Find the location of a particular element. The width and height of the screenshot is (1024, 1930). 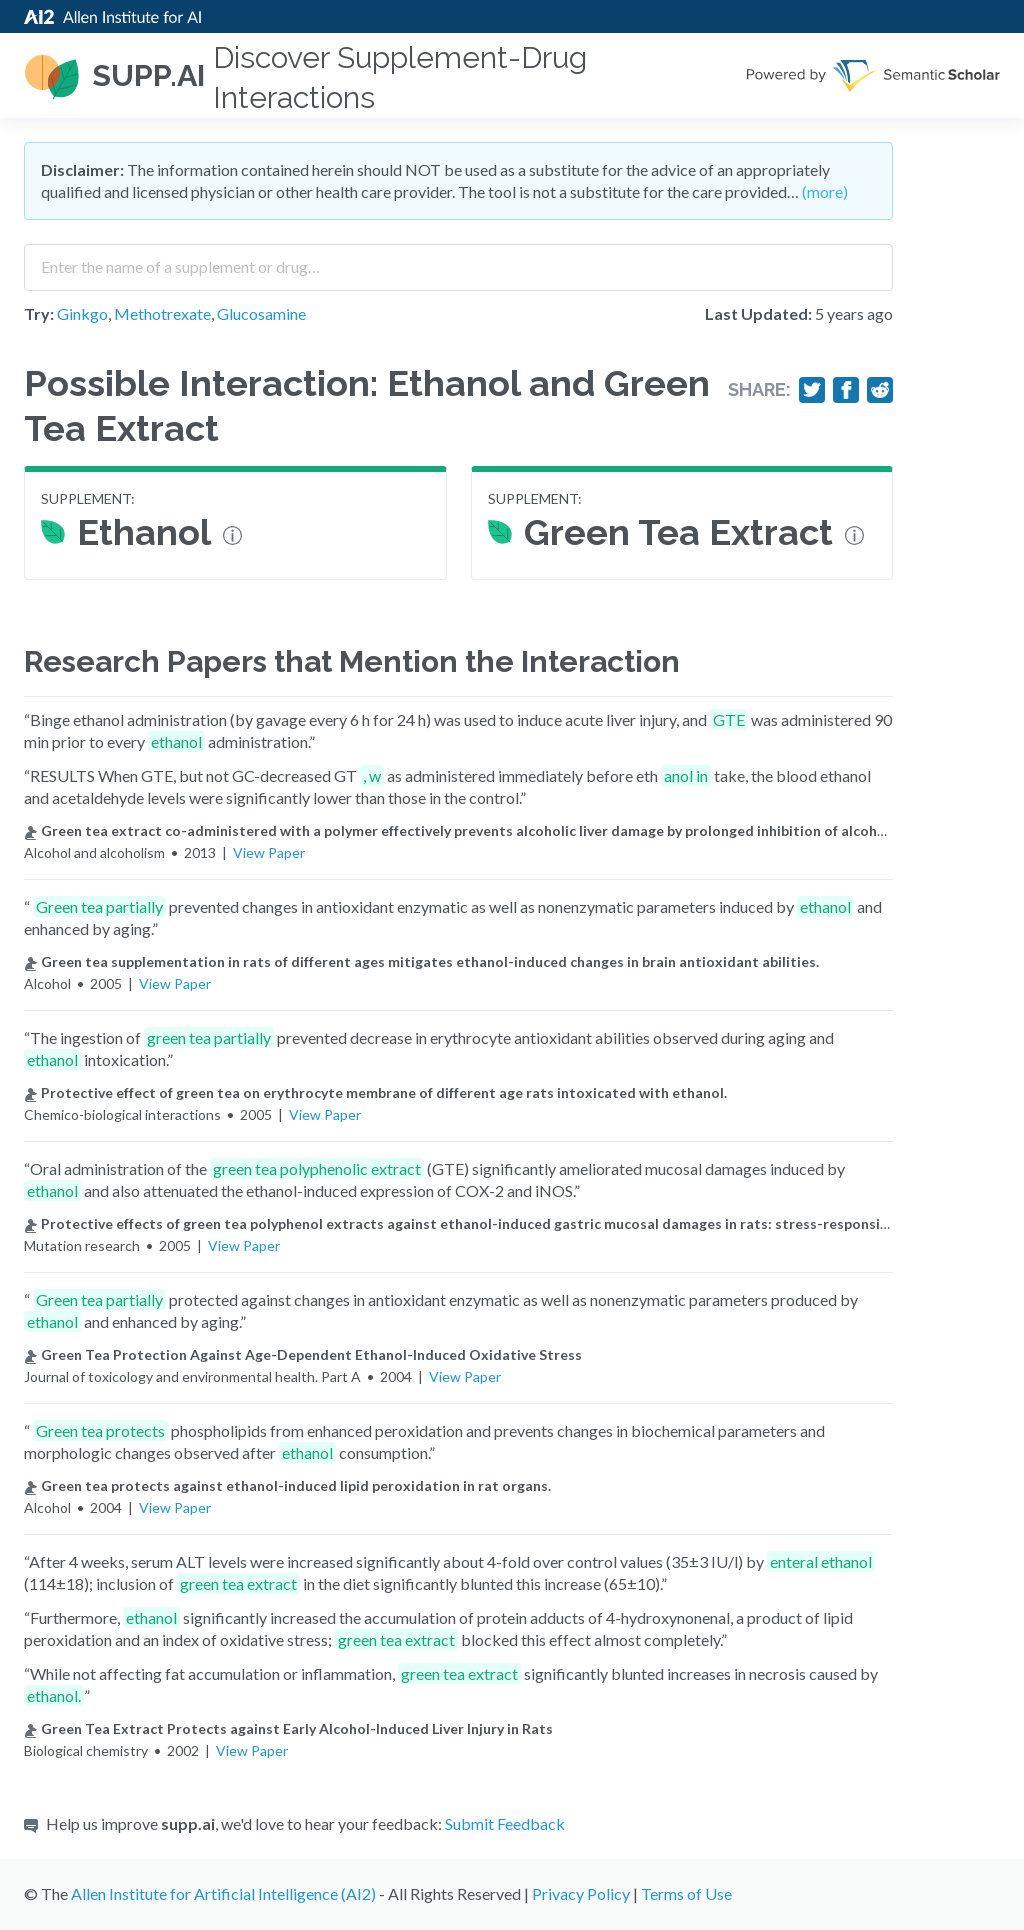

Terms of Use is located at coordinates (686, 1893).